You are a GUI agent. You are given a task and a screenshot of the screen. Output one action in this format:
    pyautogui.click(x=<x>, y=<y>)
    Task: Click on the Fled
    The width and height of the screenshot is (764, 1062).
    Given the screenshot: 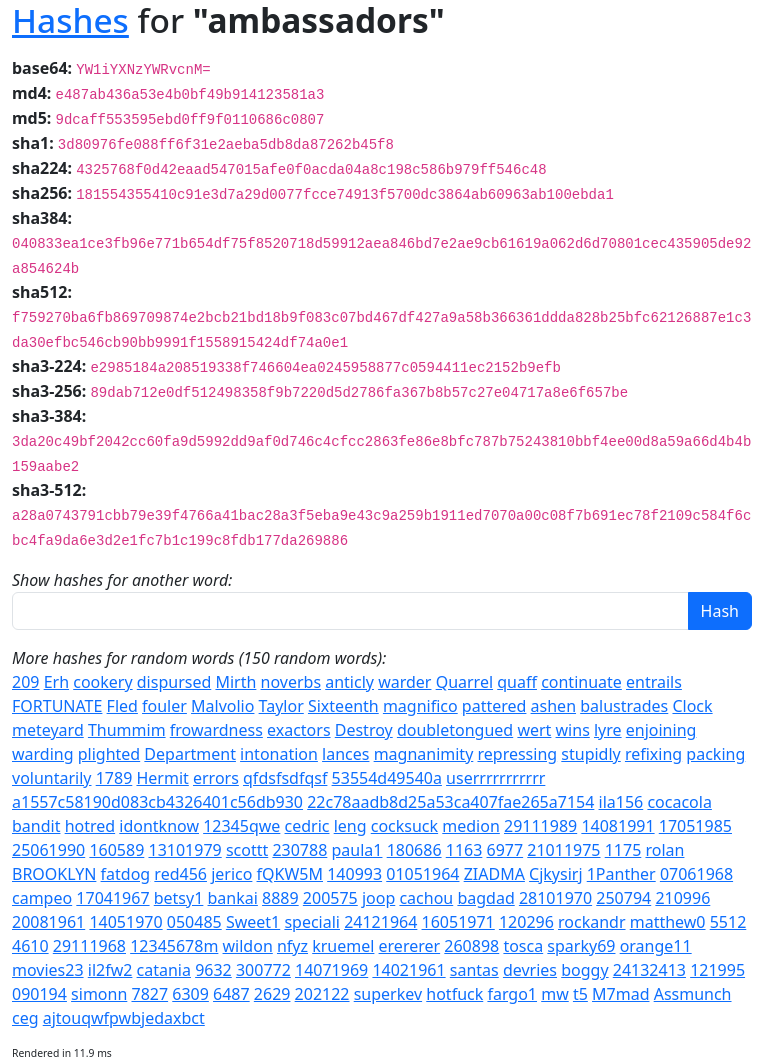 What is the action you would take?
    pyautogui.click(x=122, y=706)
    